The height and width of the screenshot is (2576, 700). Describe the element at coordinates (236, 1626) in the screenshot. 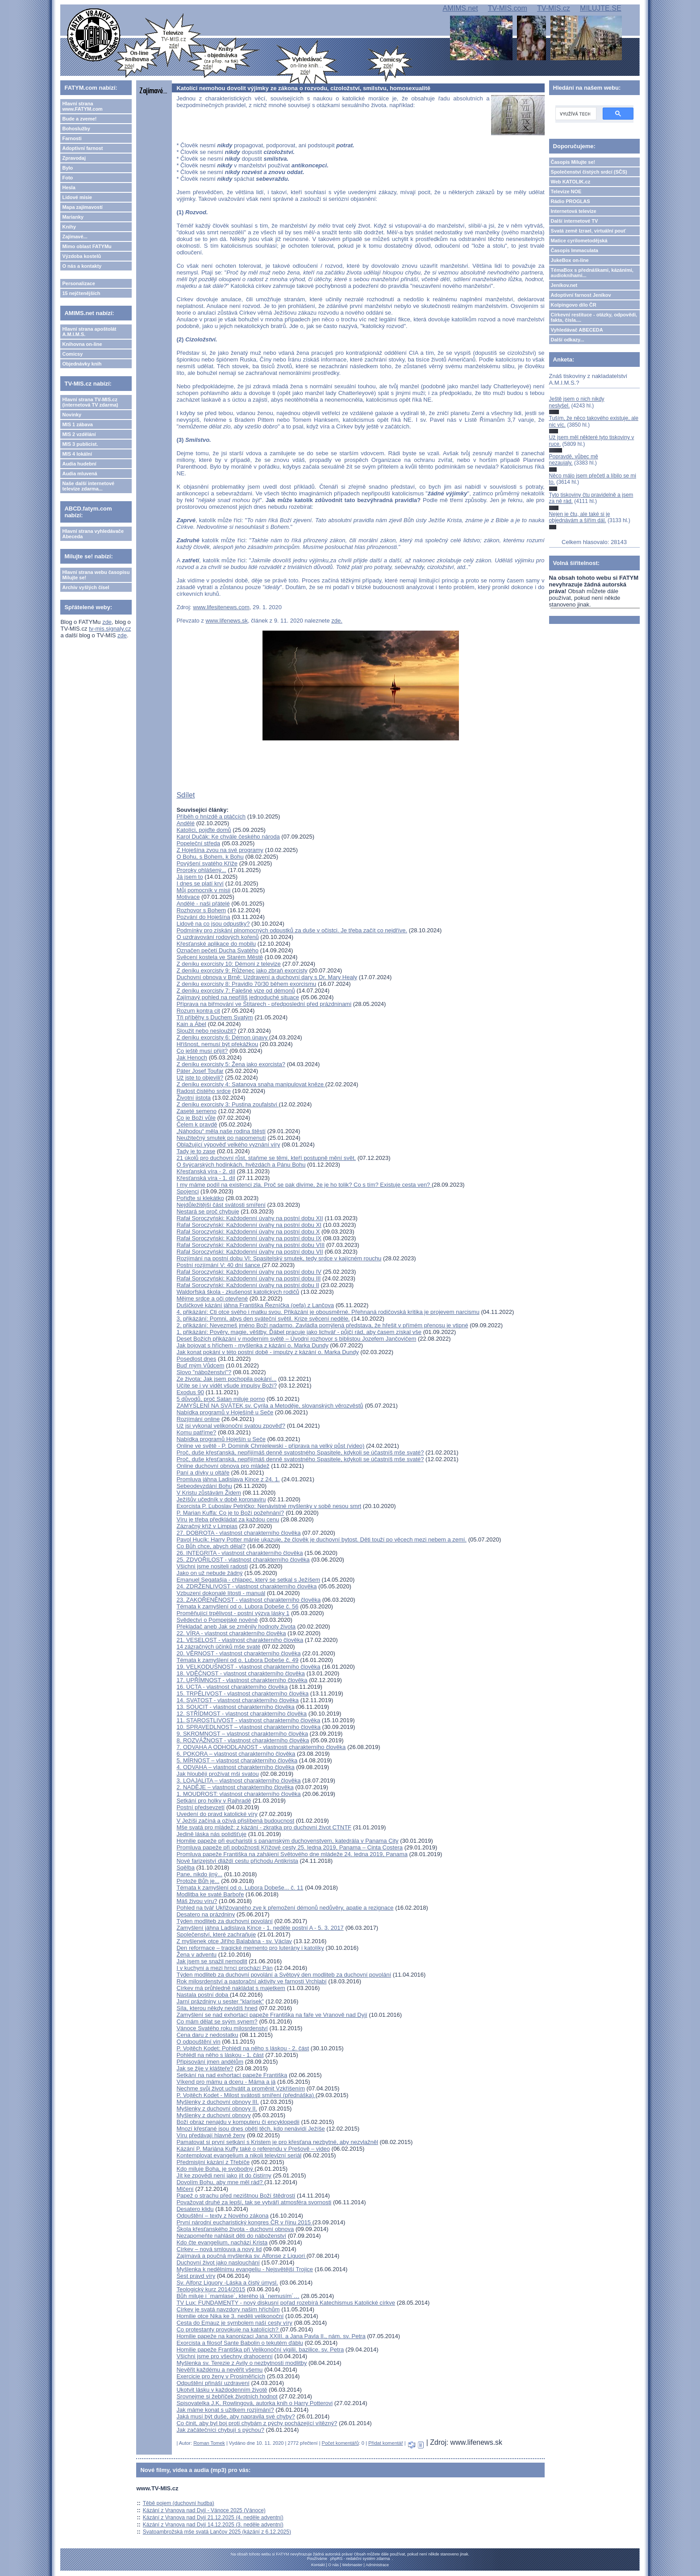

I see `Překladač aneb Jak se změnily hodnoty života` at that location.